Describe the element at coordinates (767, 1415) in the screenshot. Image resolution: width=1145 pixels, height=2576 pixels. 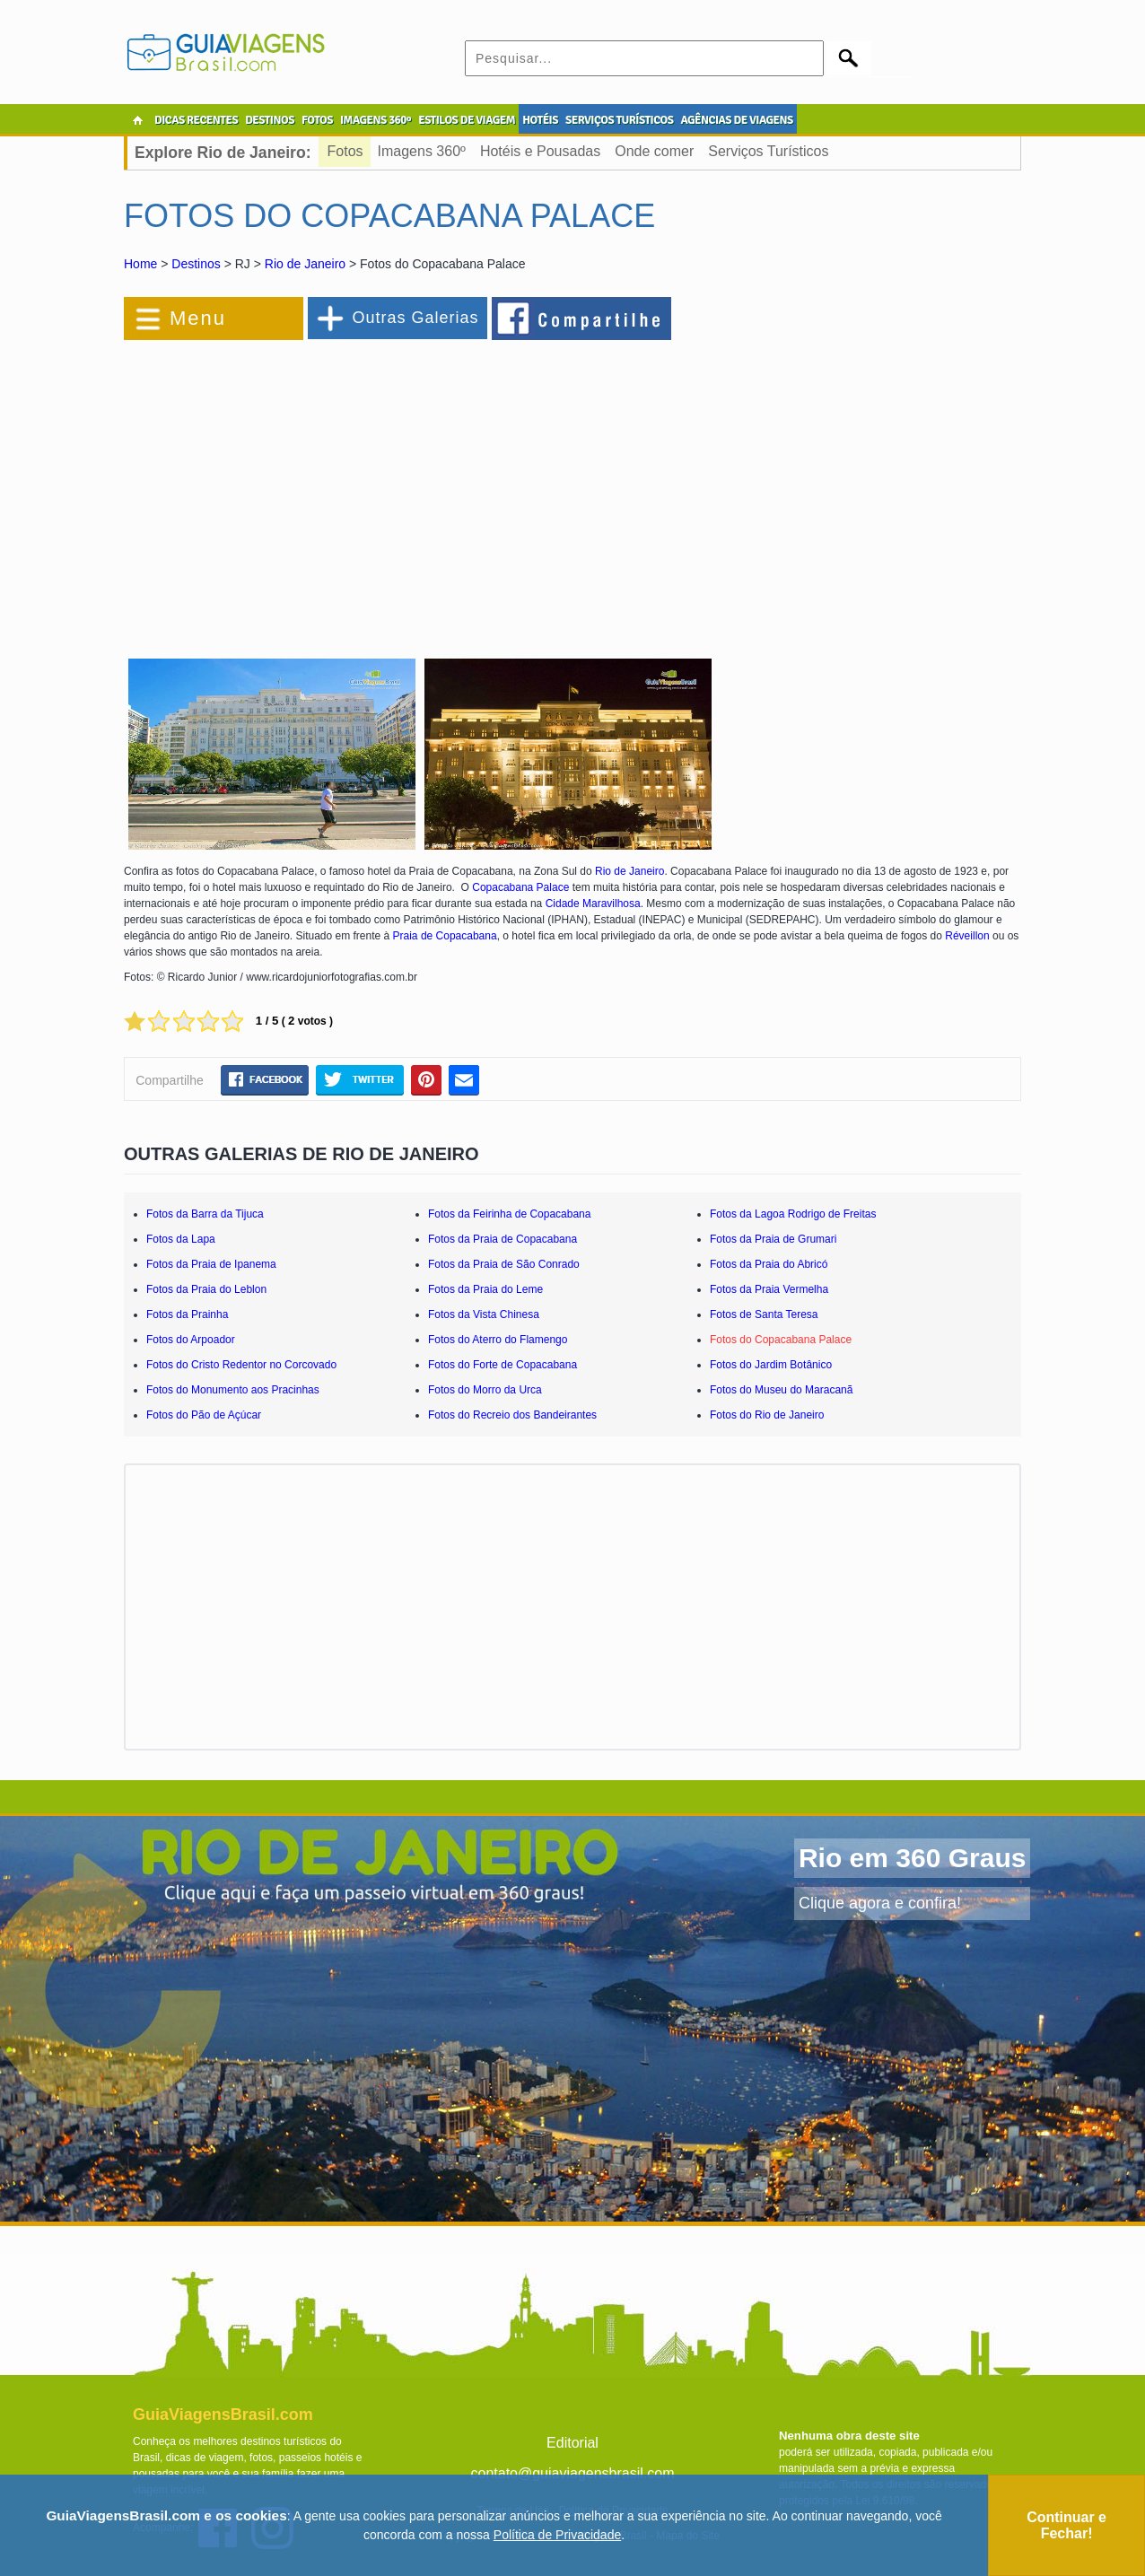
I see `Fotos do Rio de Janeiro` at that location.